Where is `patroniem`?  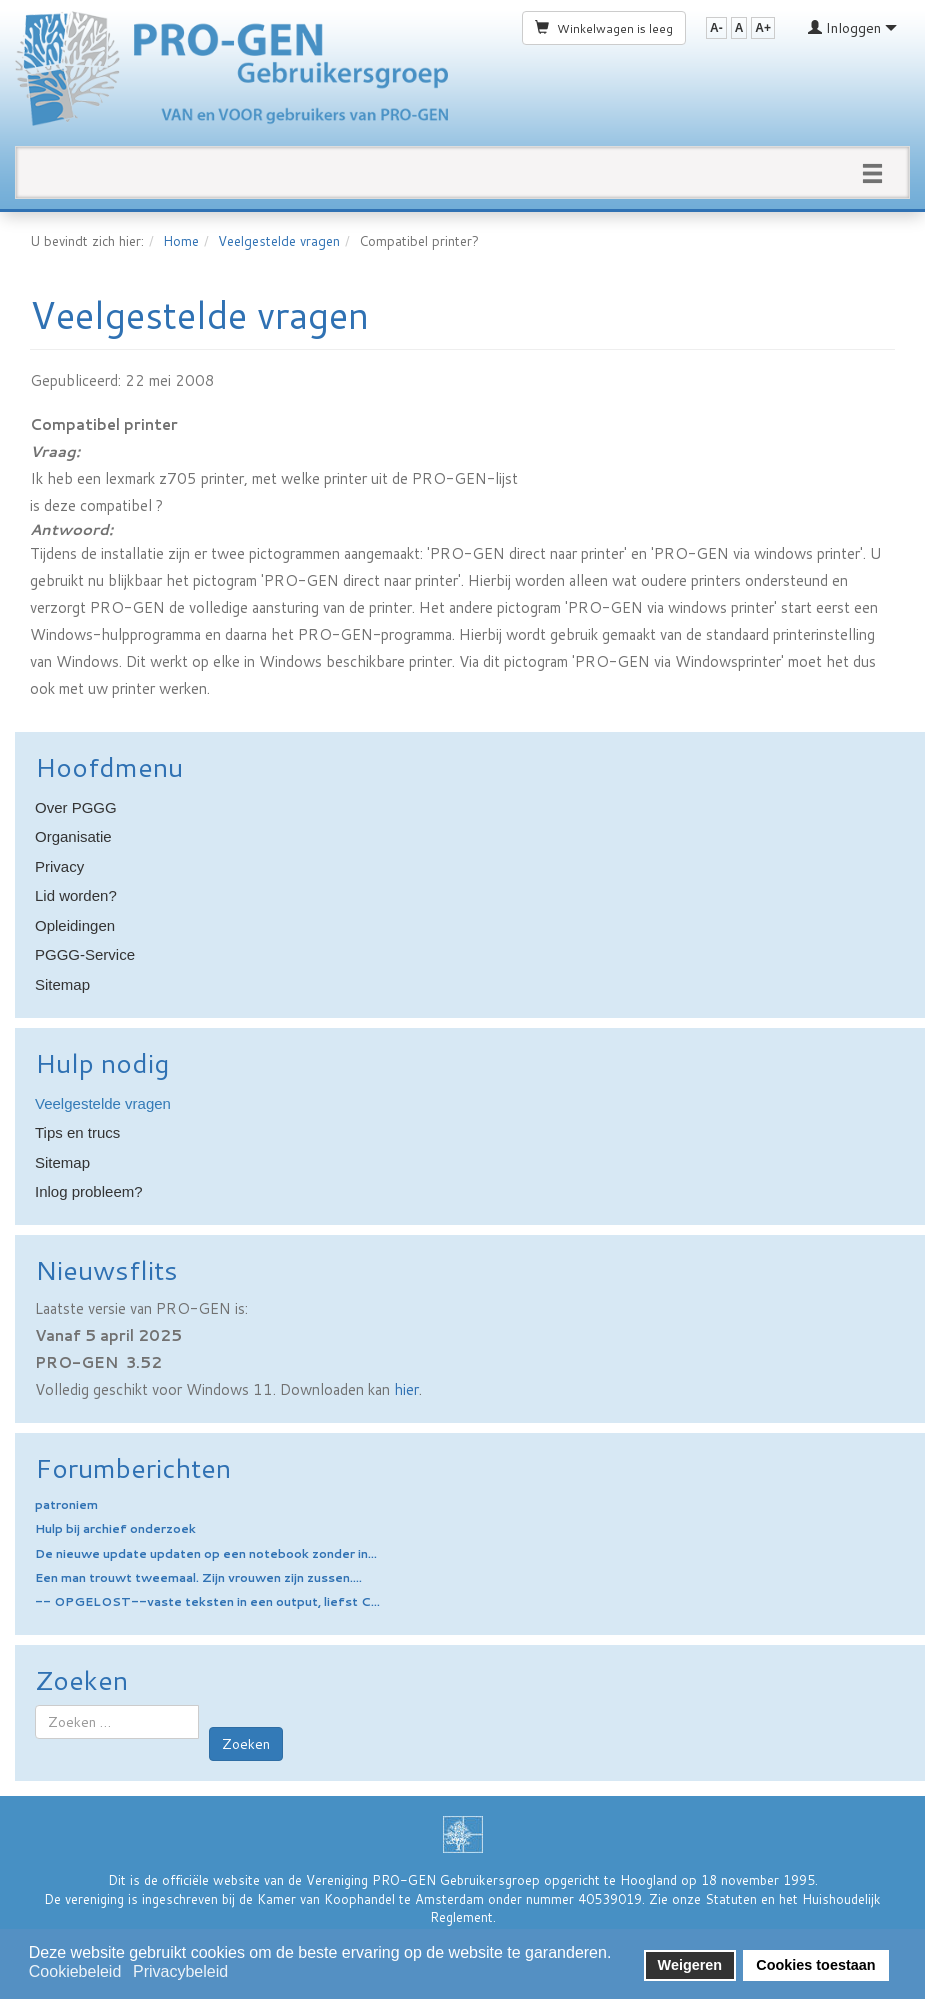 patroniem is located at coordinates (66, 1504).